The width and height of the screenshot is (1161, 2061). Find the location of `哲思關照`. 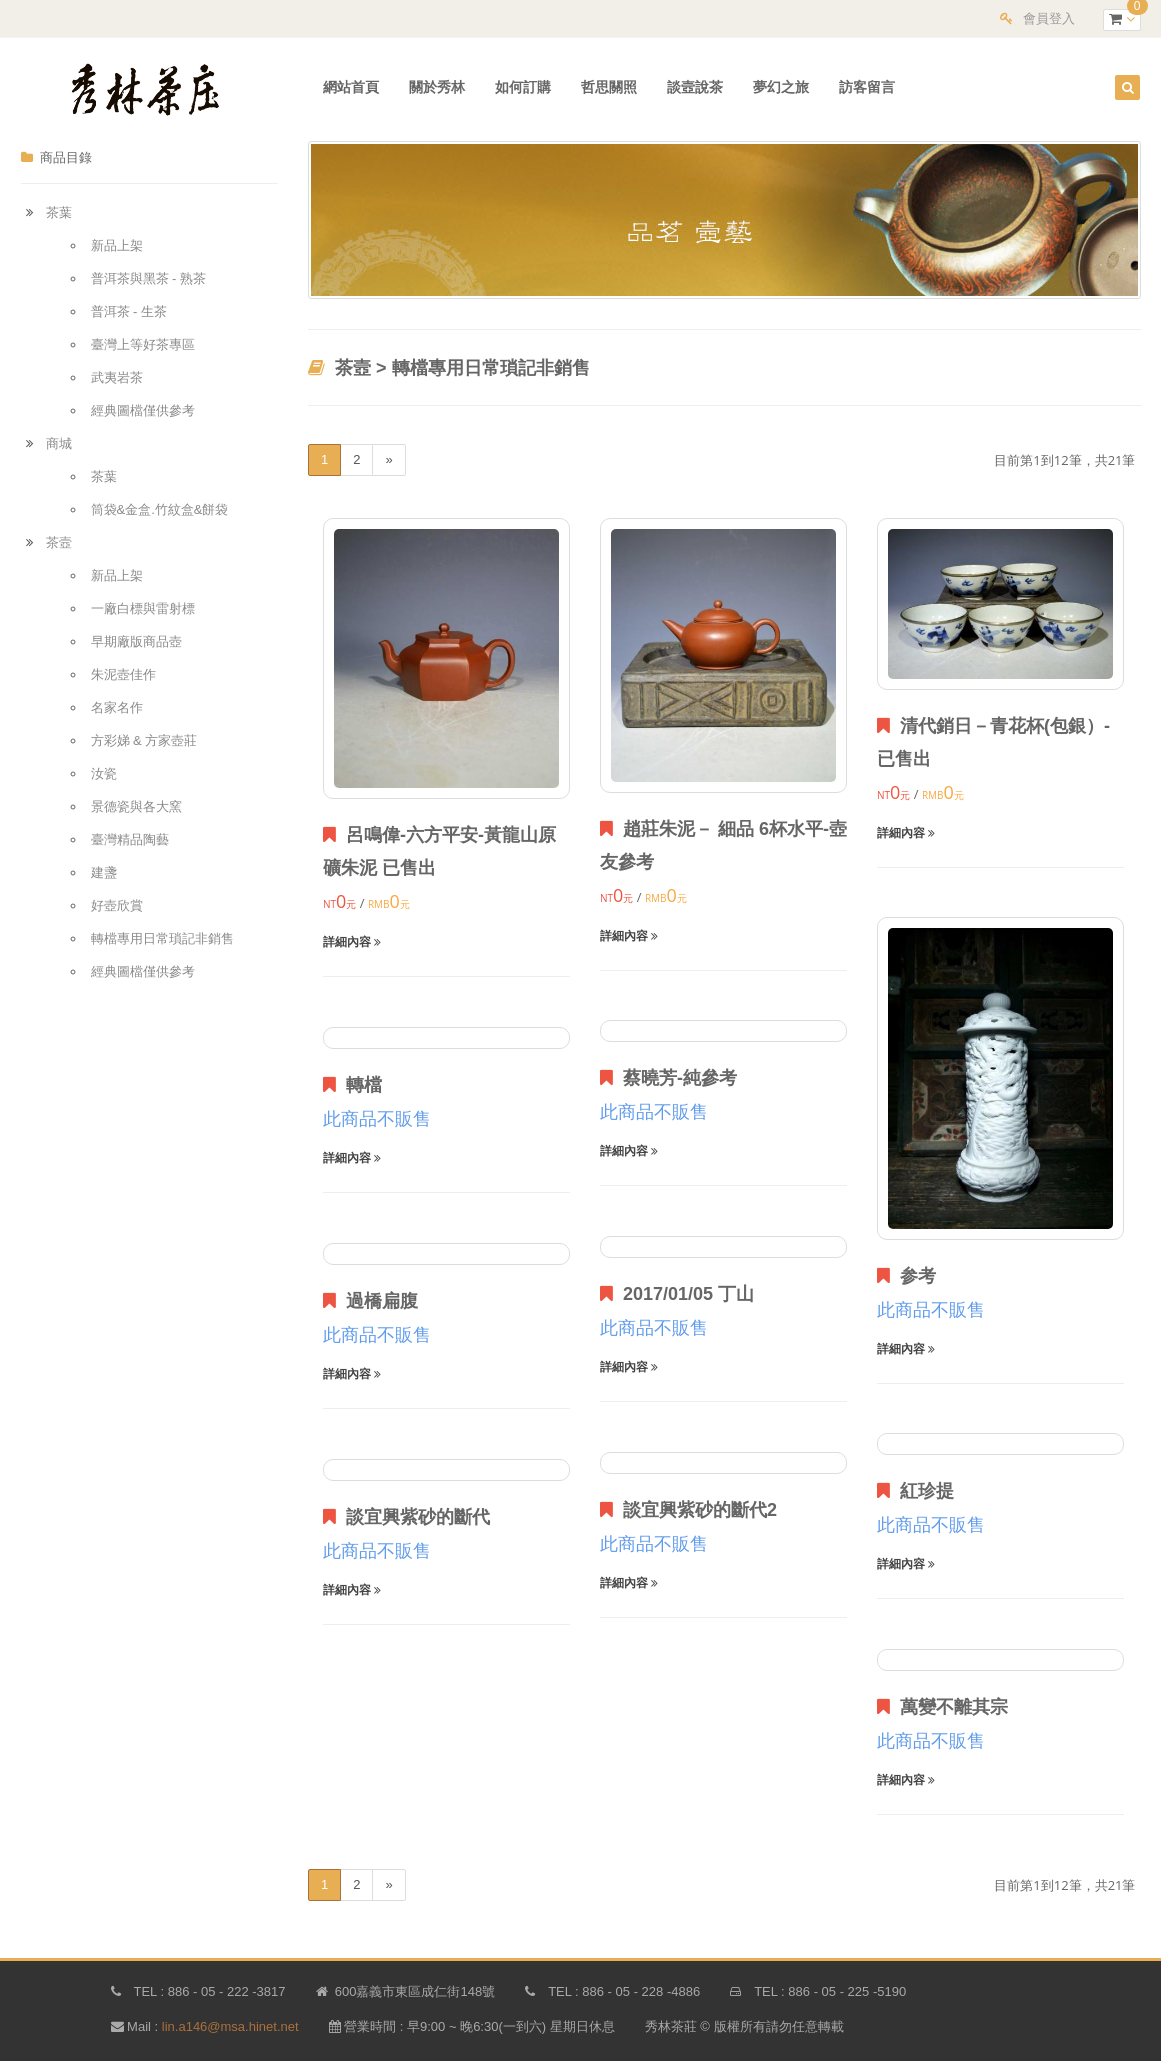

哲思關照 is located at coordinates (609, 87).